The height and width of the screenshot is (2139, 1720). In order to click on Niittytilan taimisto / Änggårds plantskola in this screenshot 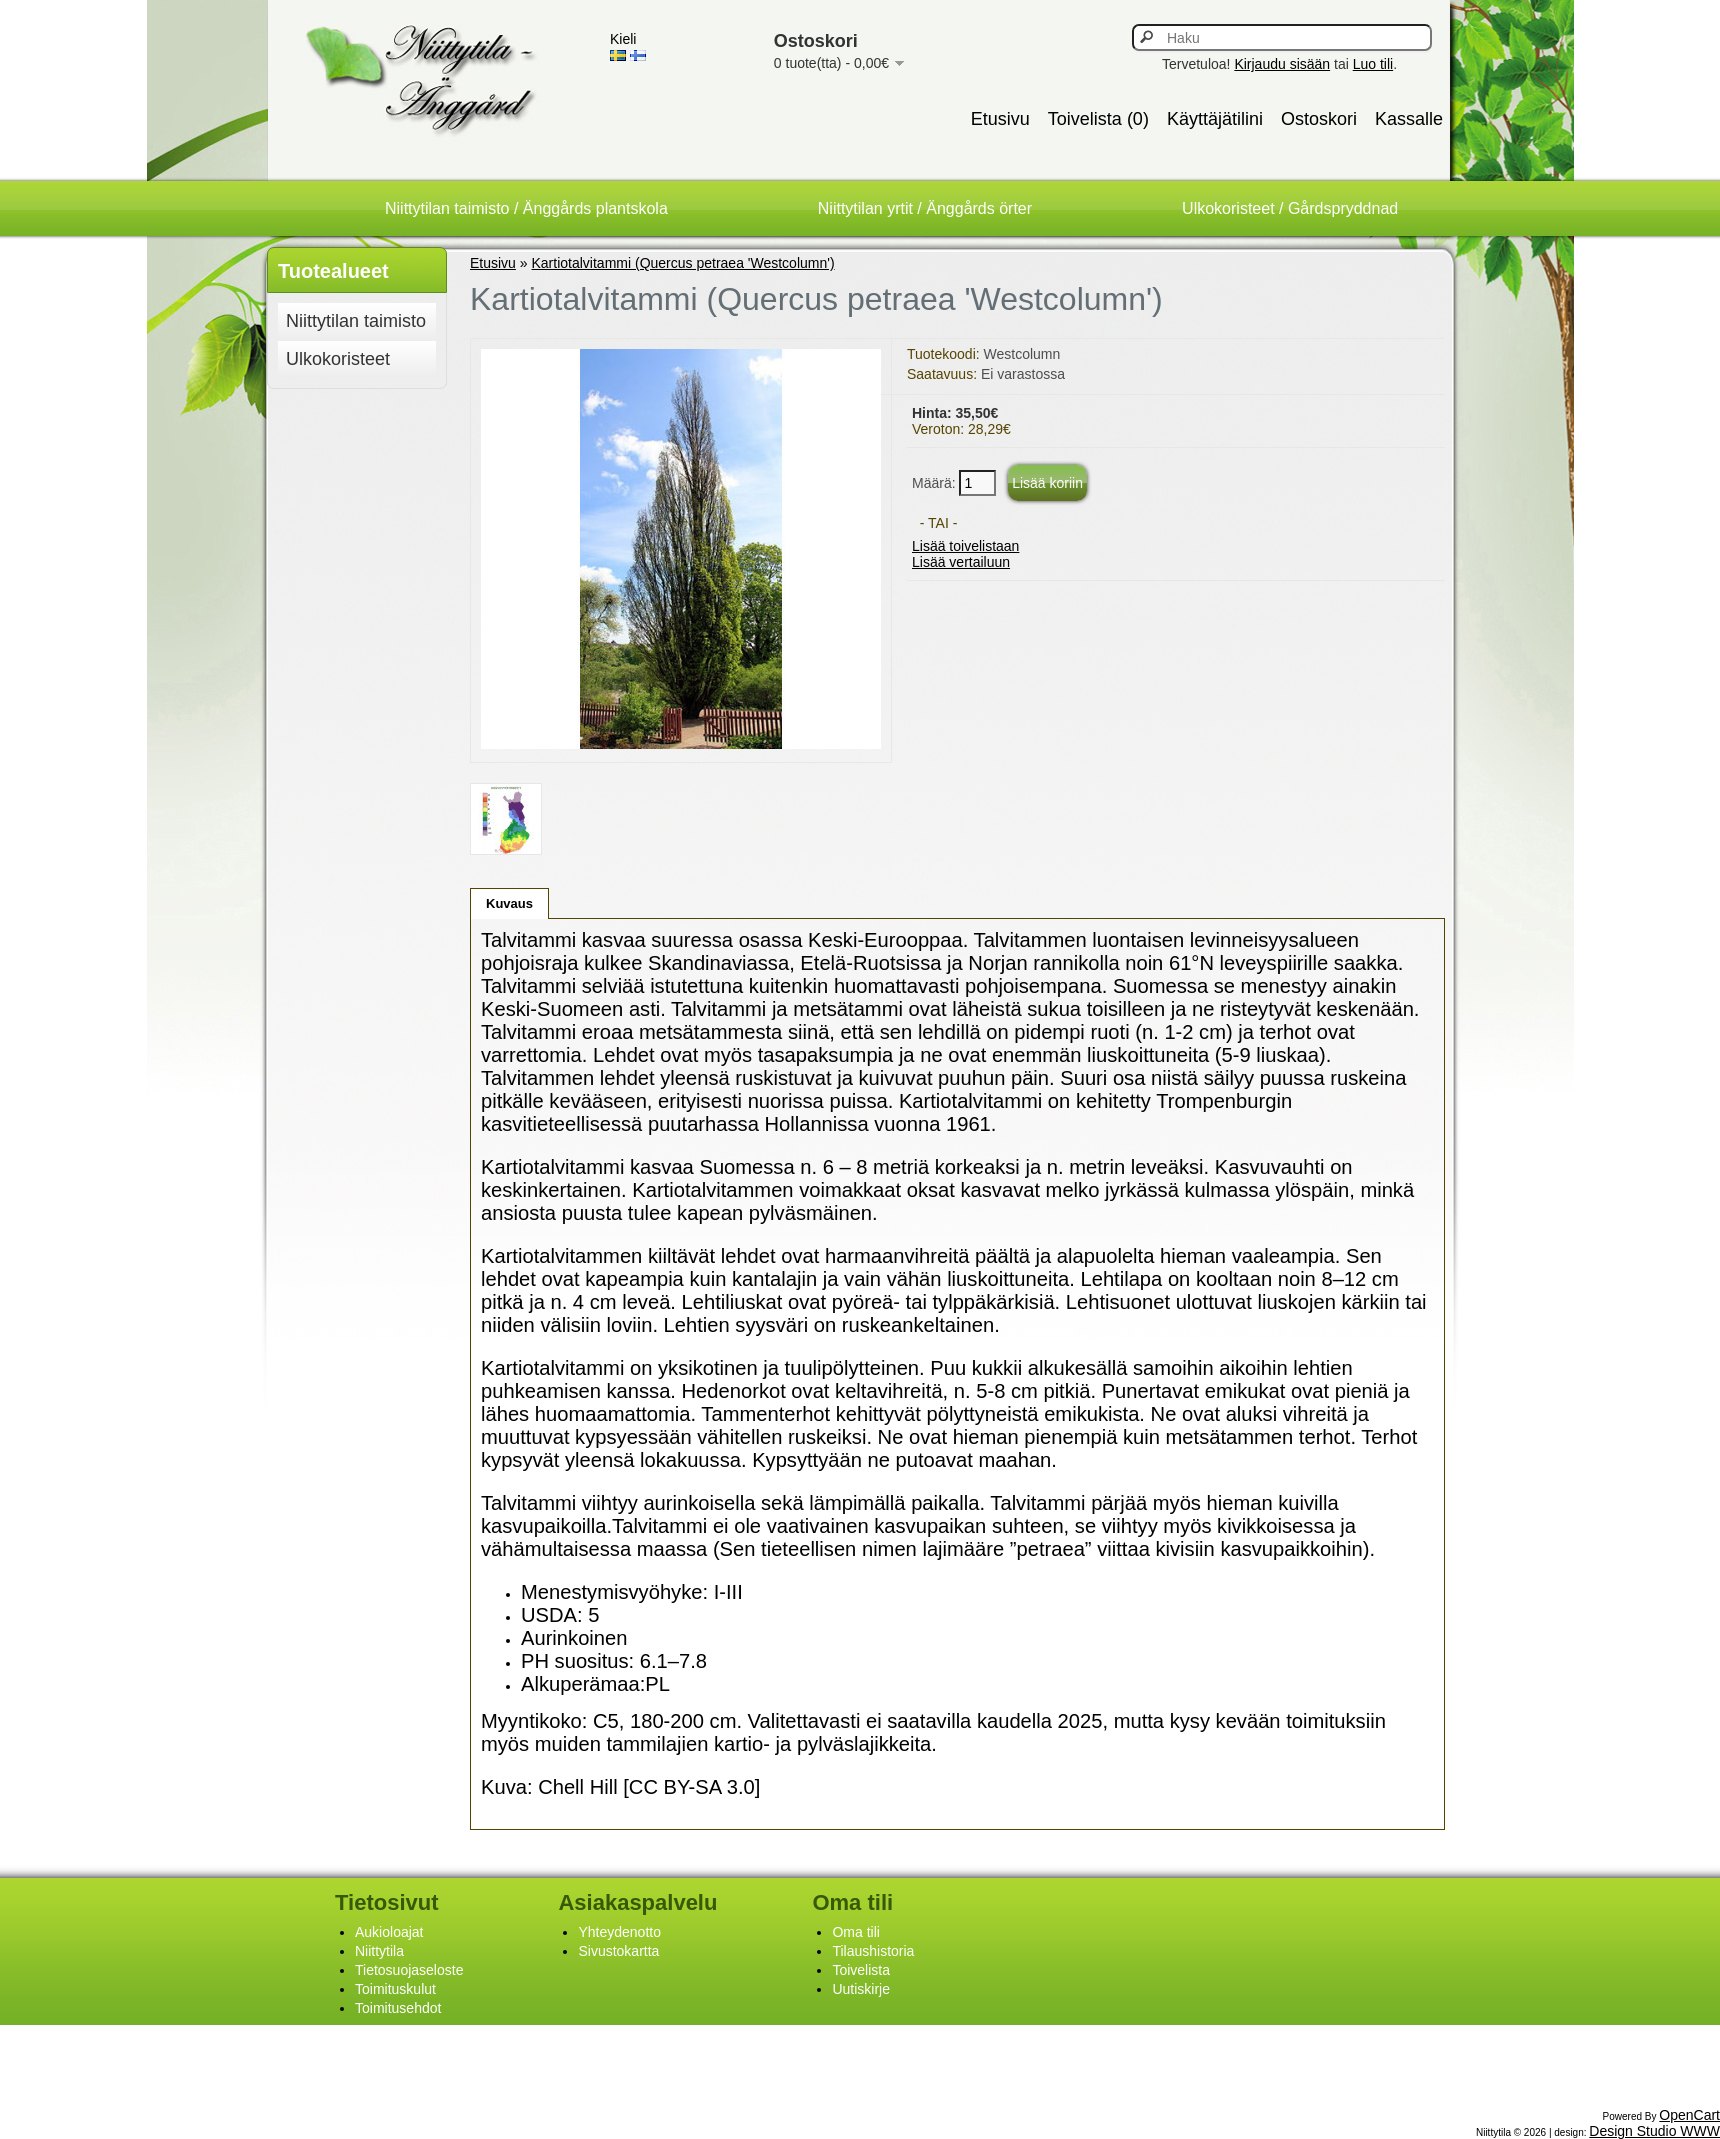, I will do `click(526, 208)`.